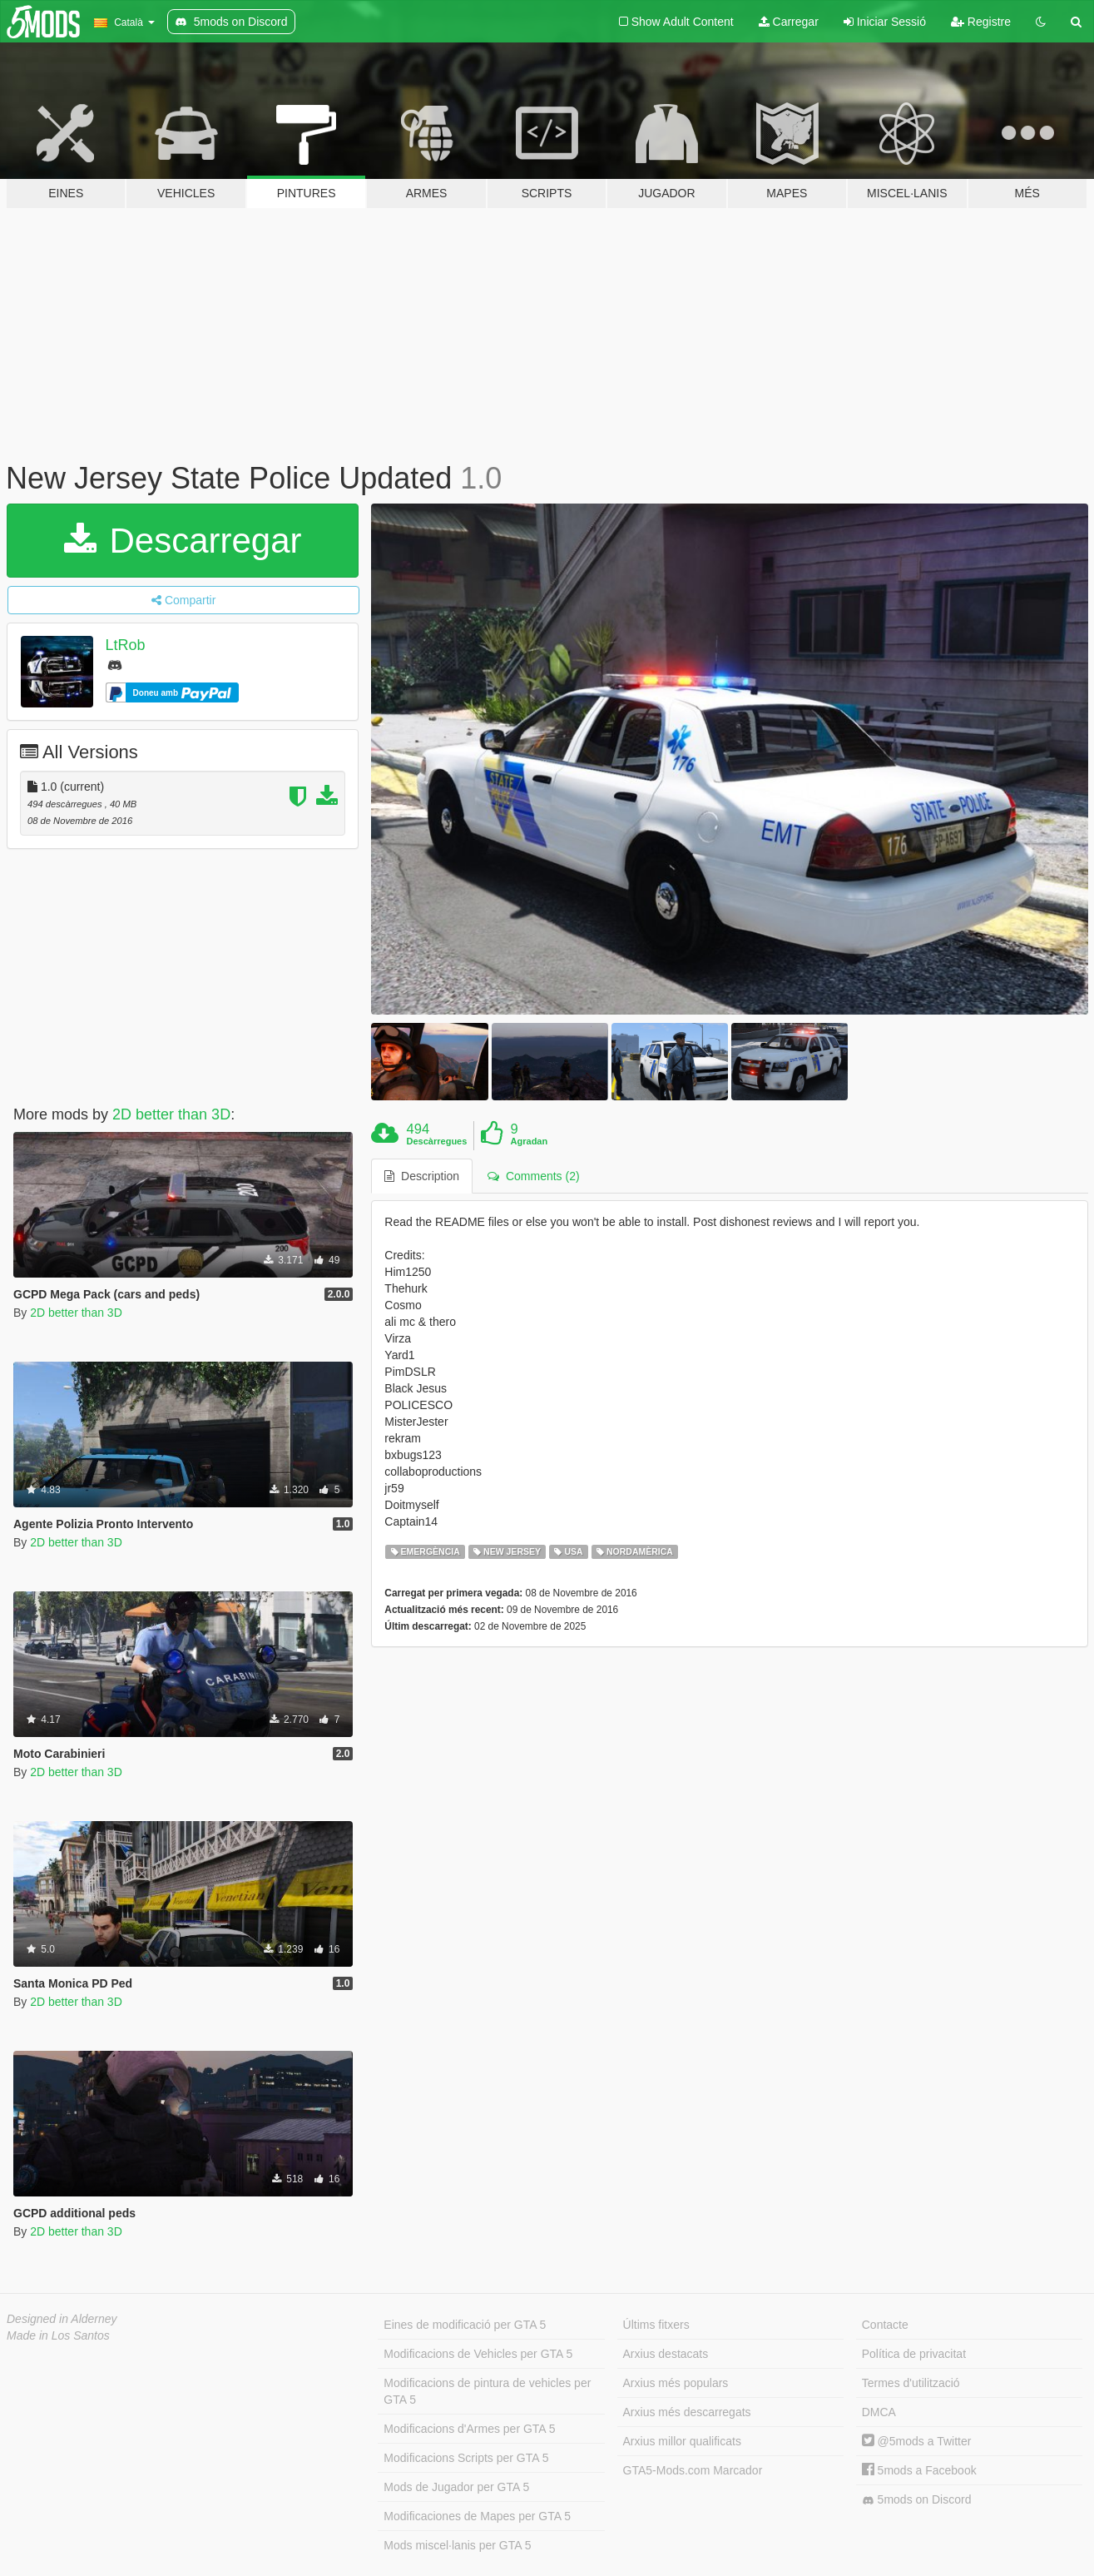 Image resolution: width=1094 pixels, height=2576 pixels. I want to click on Mods miscel·lanis per GTA 5, so click(457, 2545).